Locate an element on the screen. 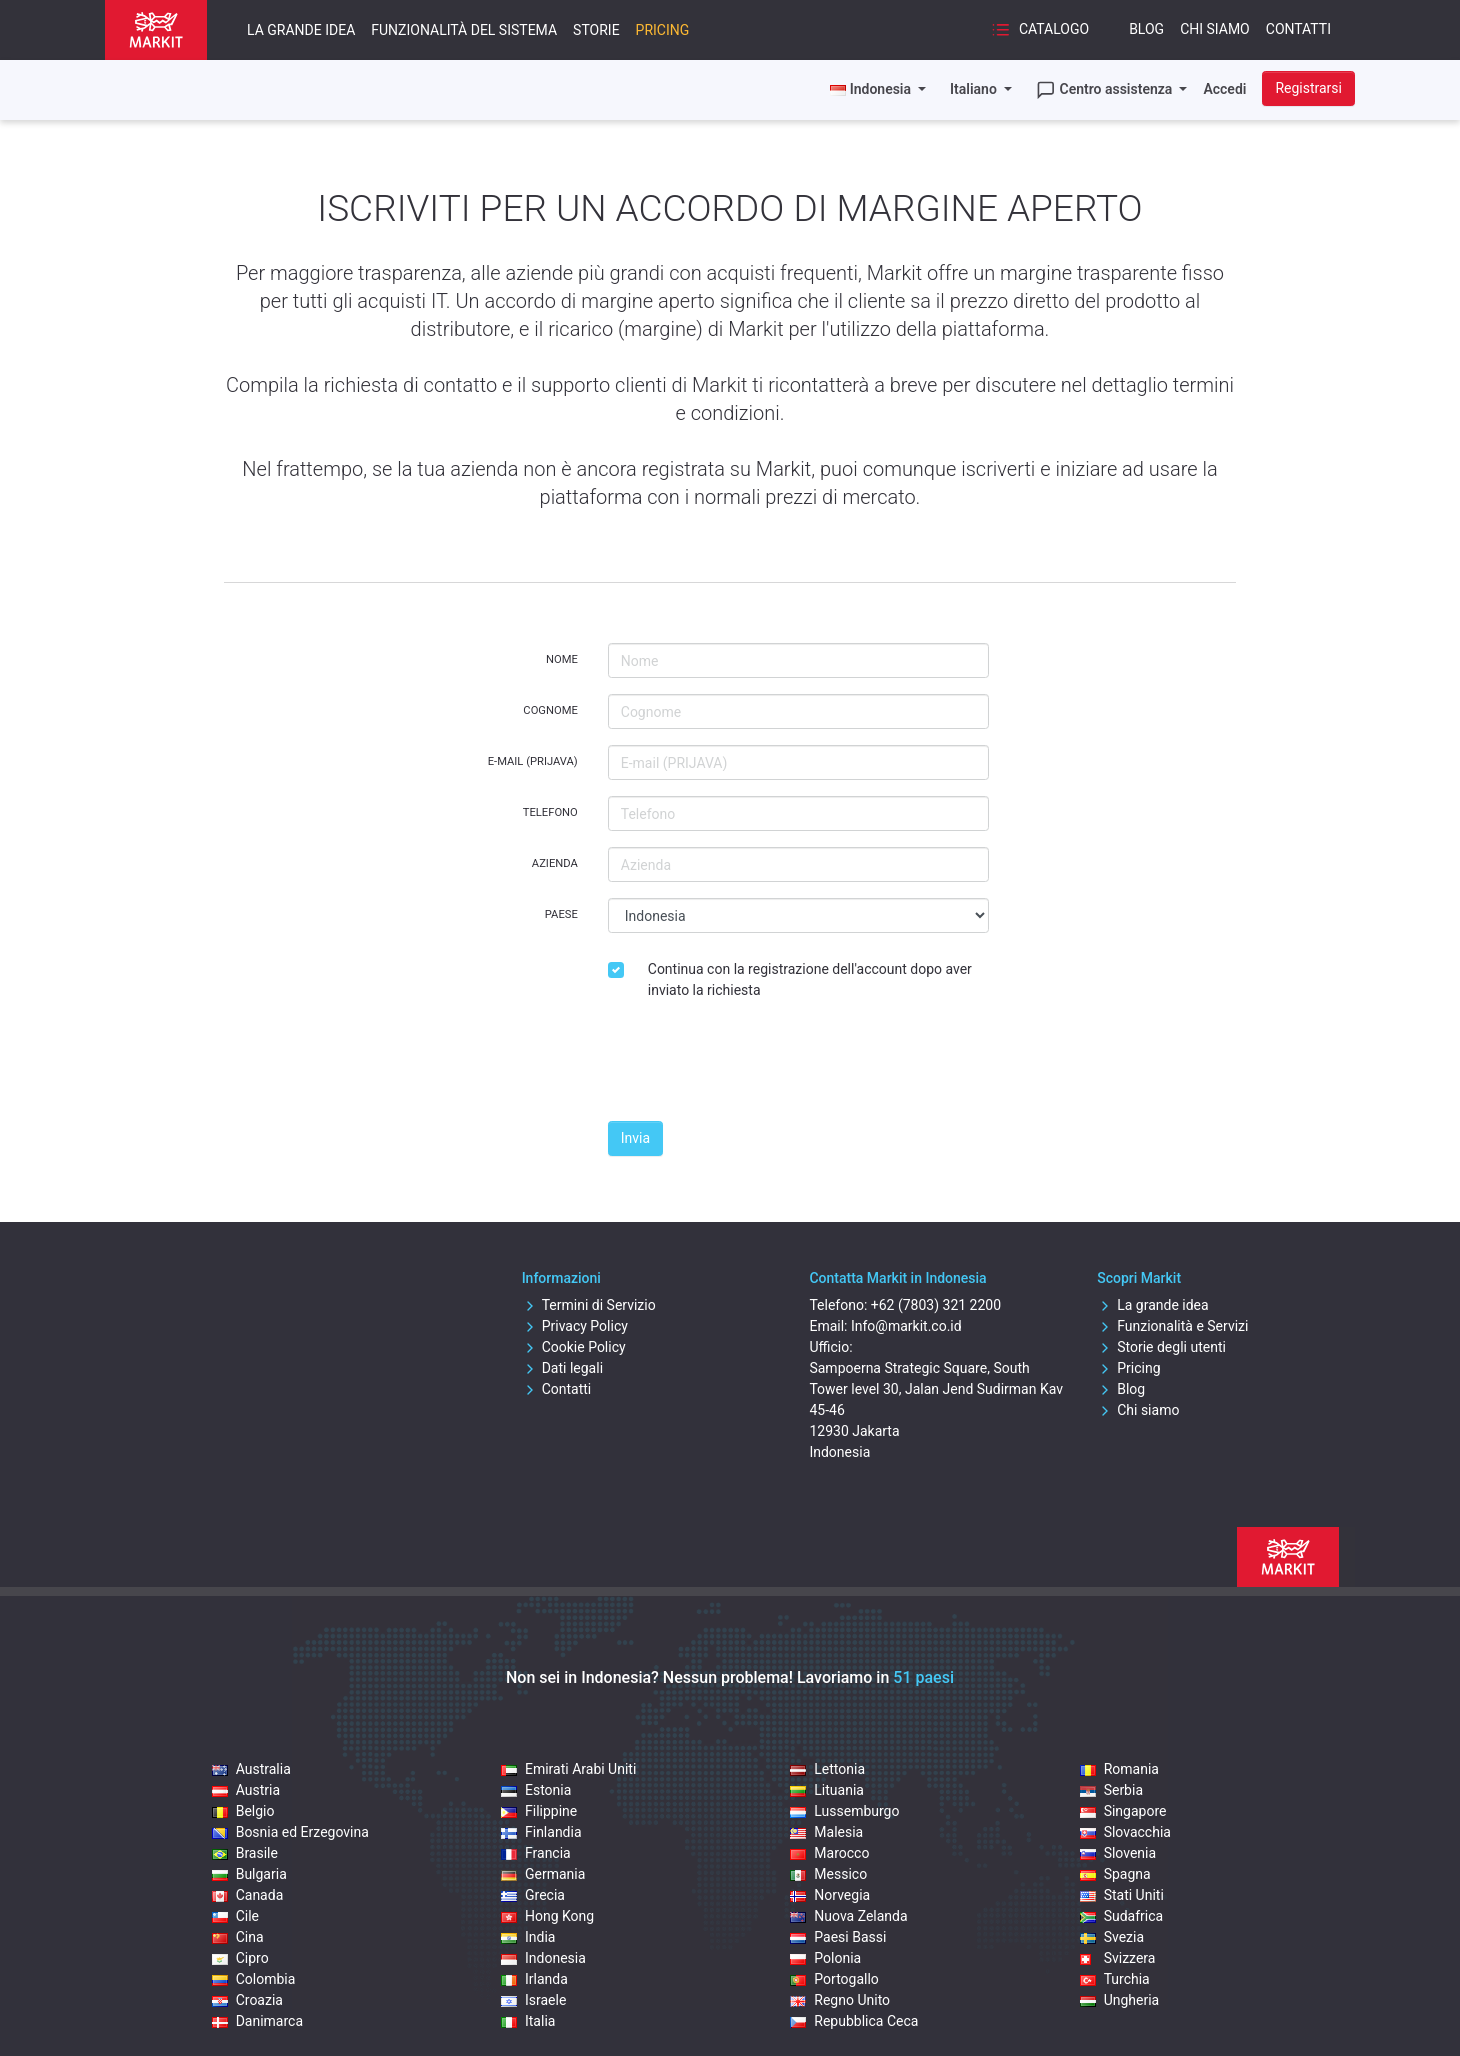  [presentation] is located at coordinates (760, 1066).